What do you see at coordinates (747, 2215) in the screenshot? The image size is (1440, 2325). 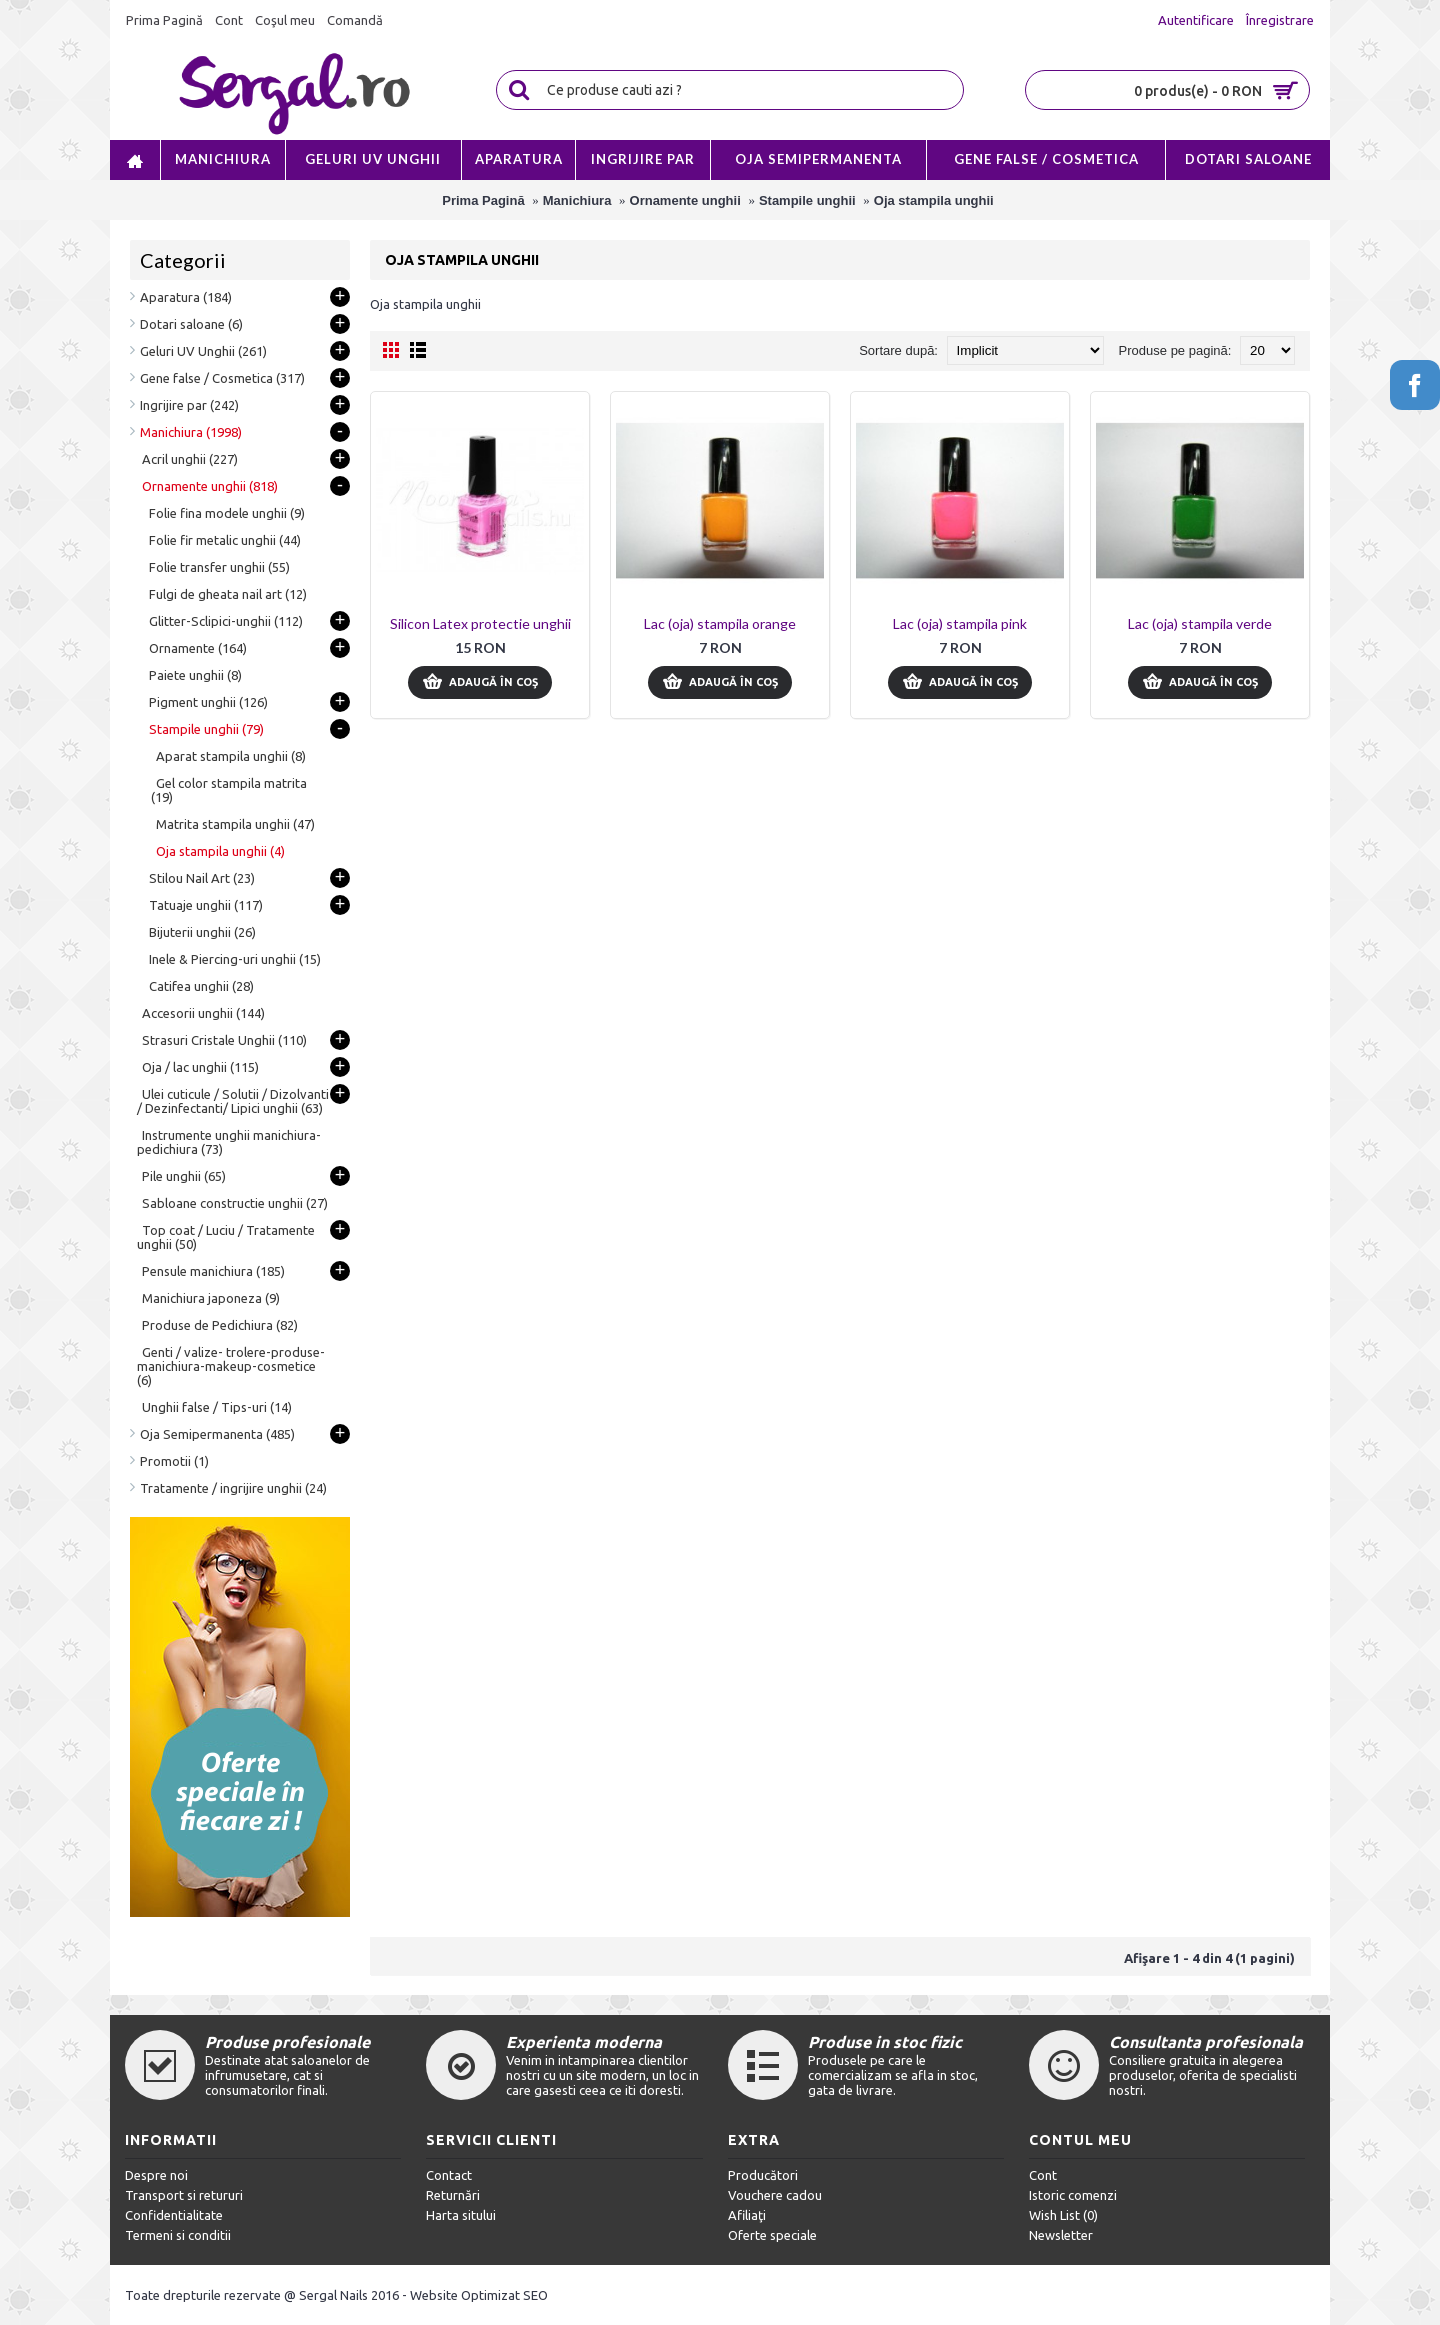 I see `Afiliaţi` at bounding box center [747, 2215].